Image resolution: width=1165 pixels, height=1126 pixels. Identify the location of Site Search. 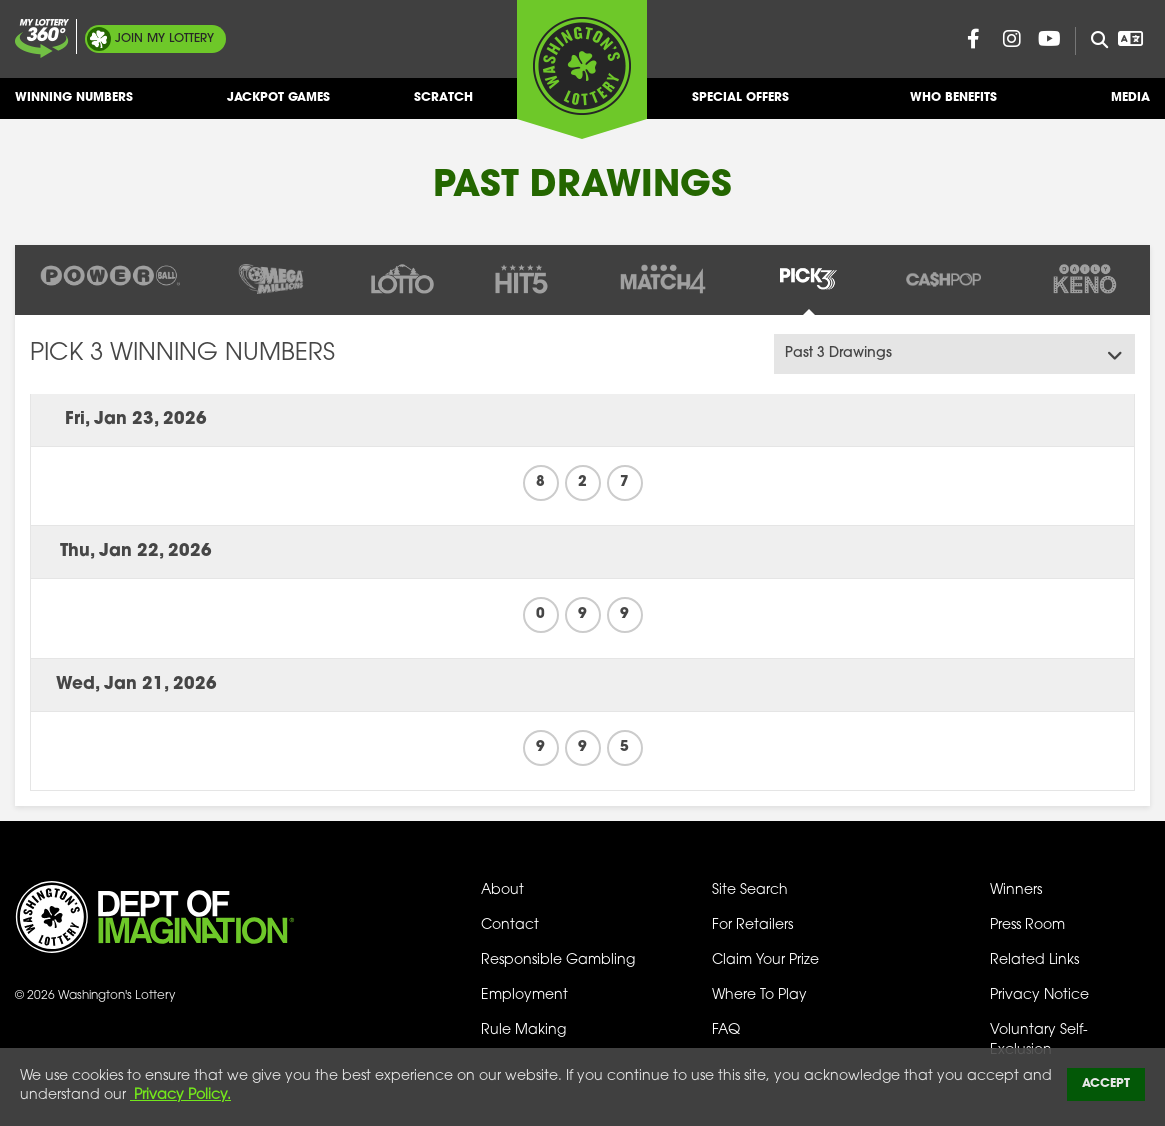
(750, 890).